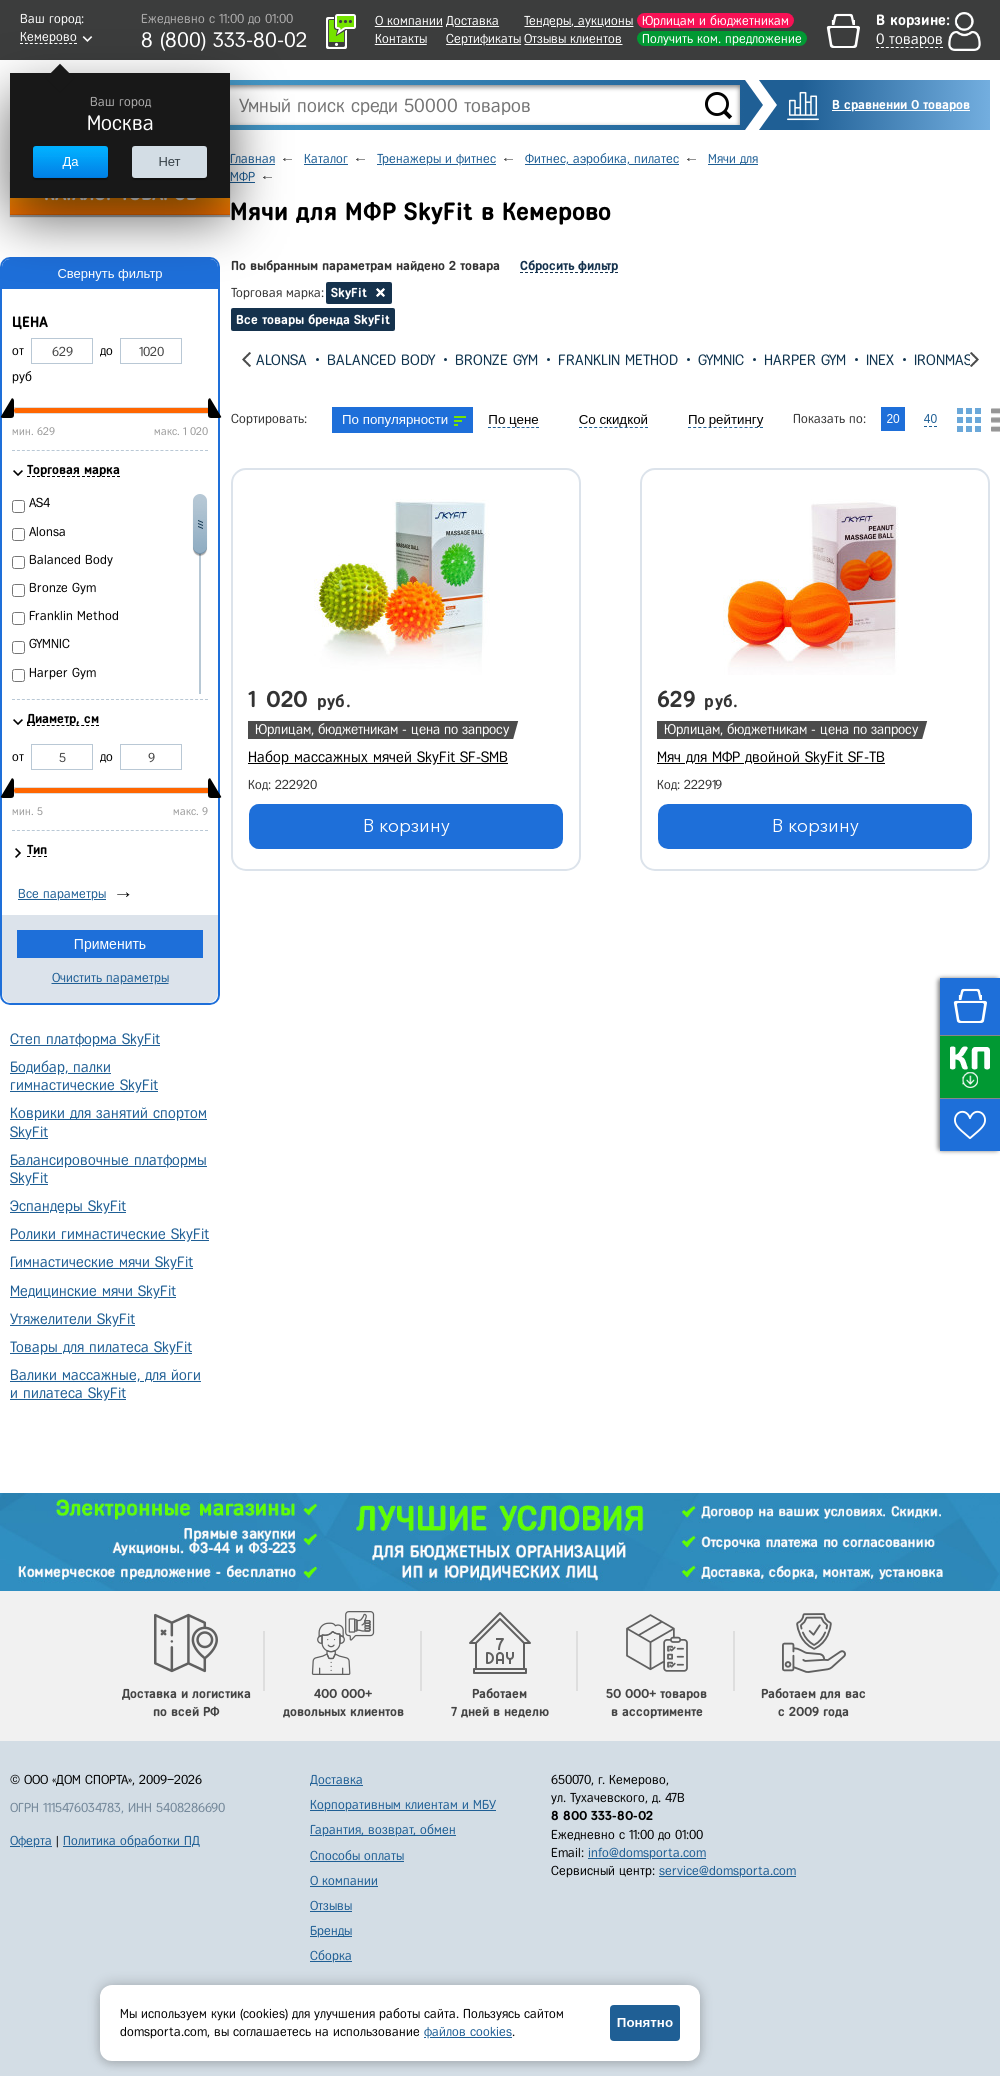 Image resolution: width=1000 pixels, height=2076 pixels. What do you see at coordinates (468, 2031) in the screenshot?
I see `файлов cookies` at bounding box center [468, 2031].